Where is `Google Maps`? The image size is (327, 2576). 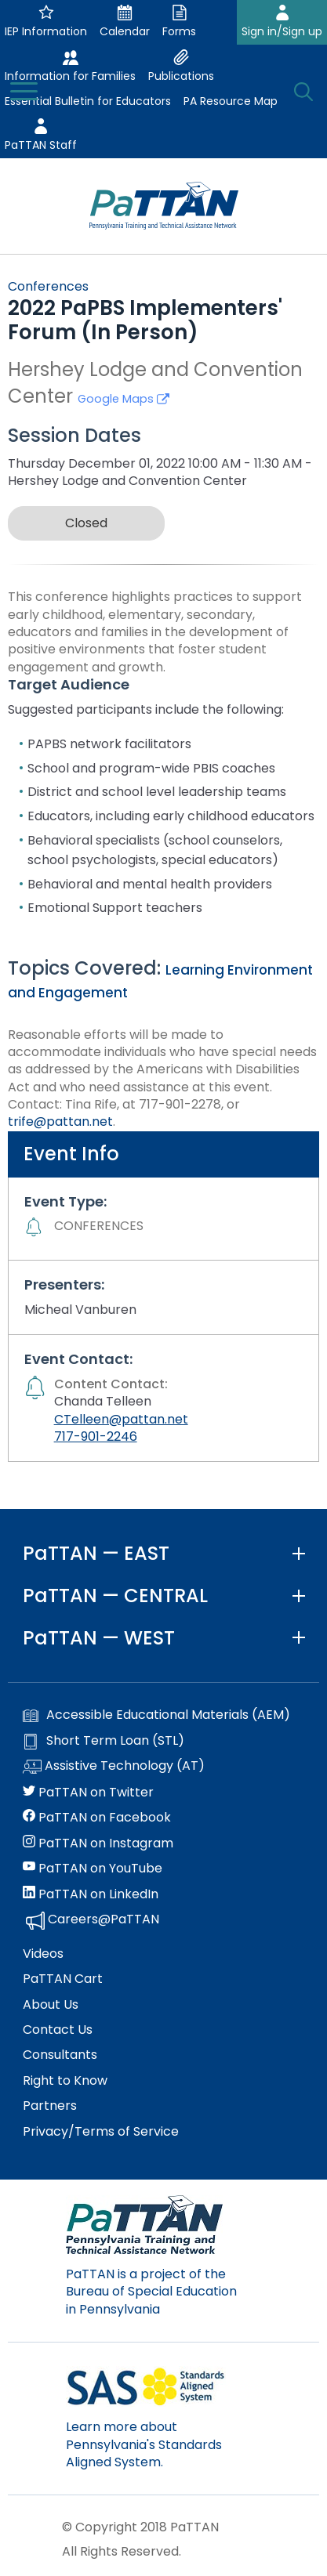
Google Maps is located at coordinates (123, 399).